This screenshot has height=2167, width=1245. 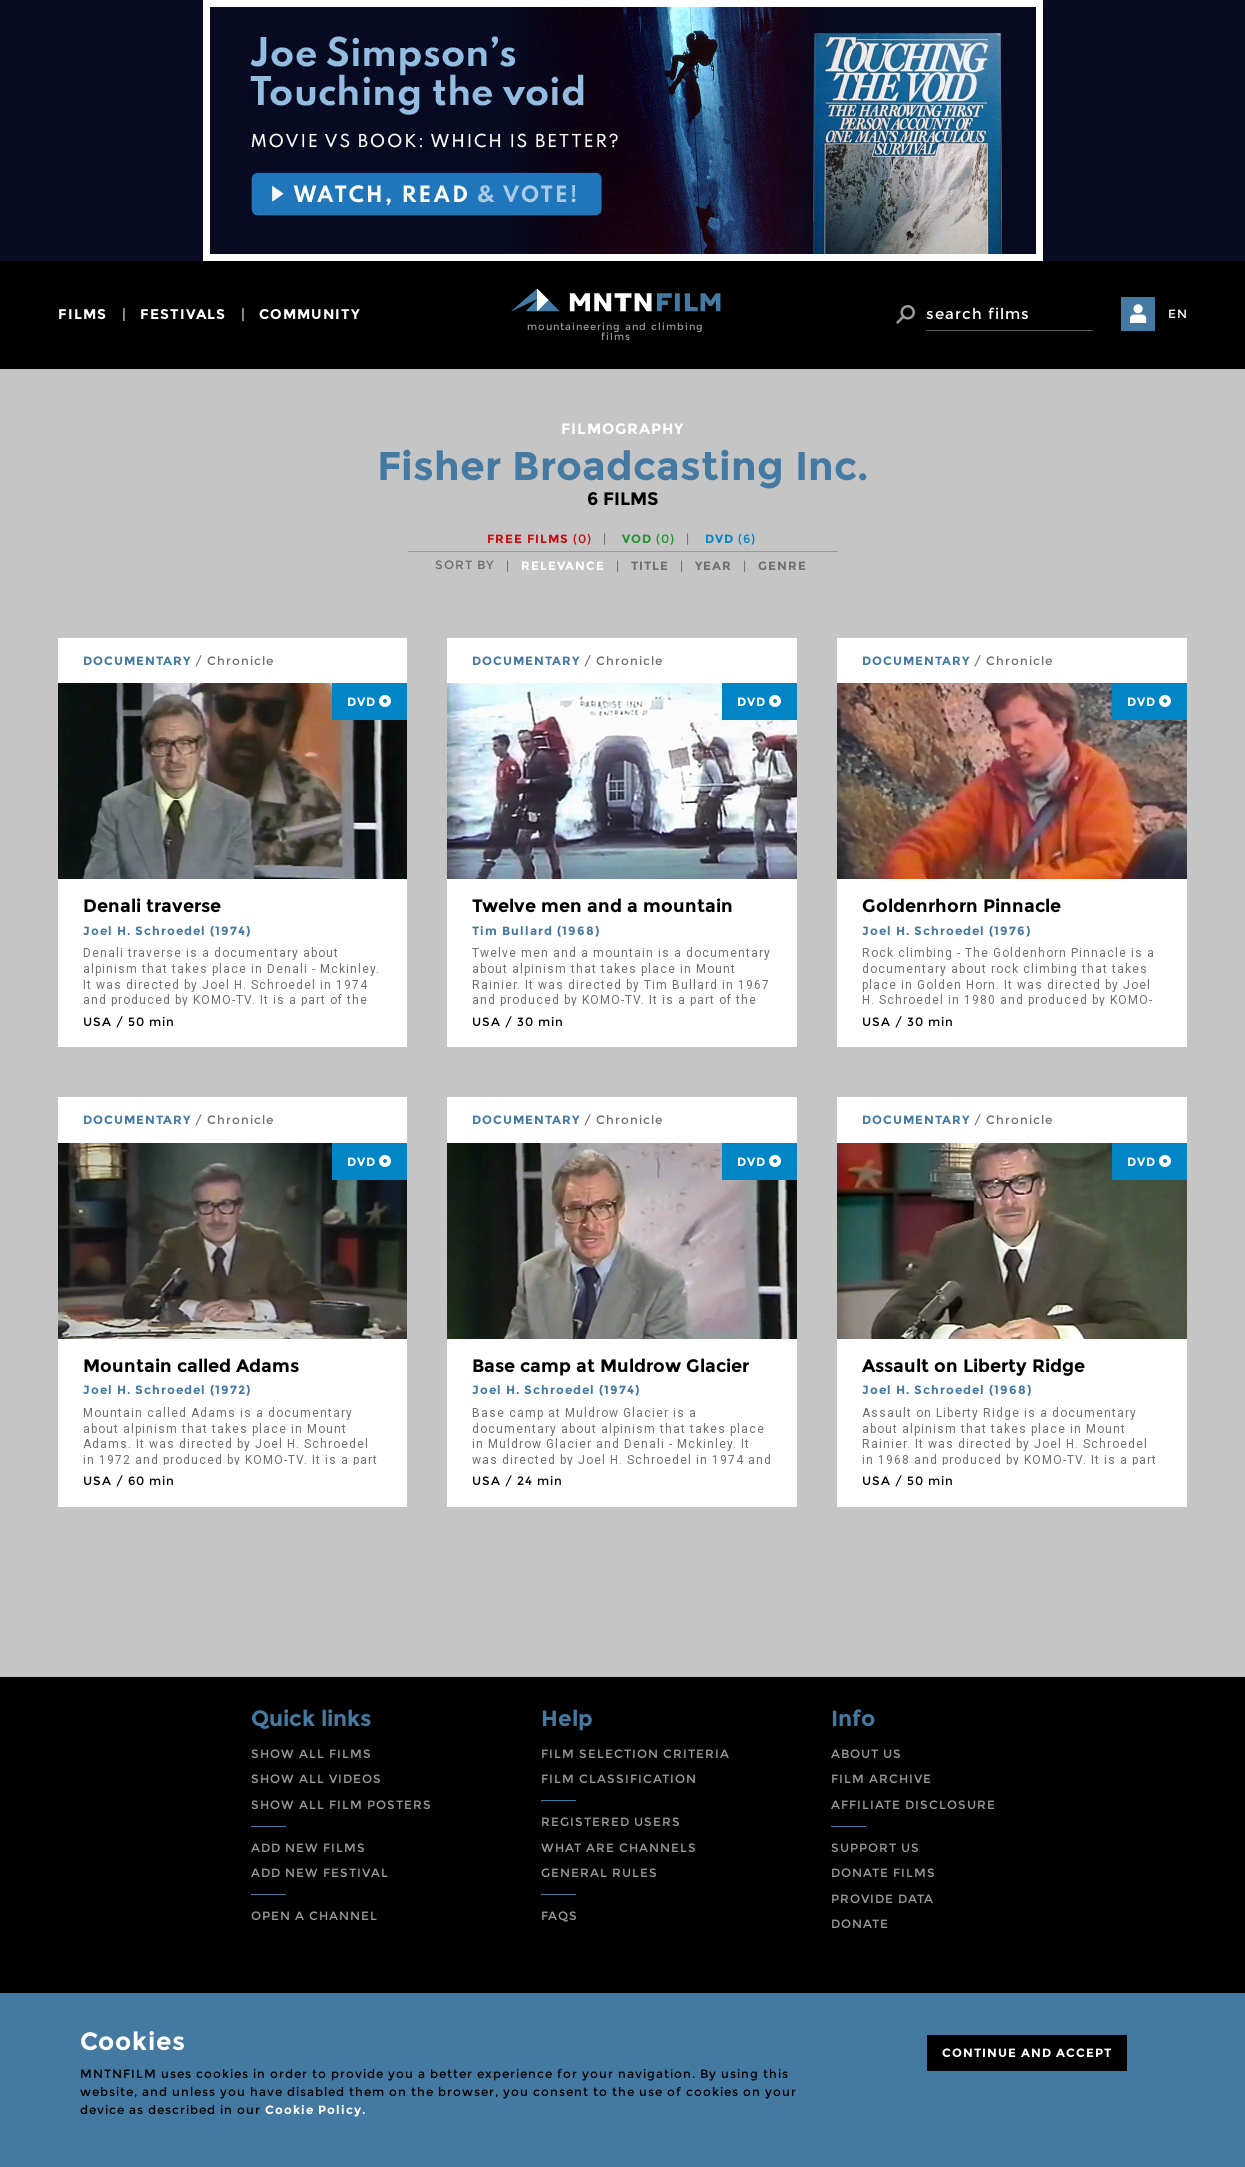 What do you see at coordinates (191, 1366) in the screenshot?
I see `Mountain called Adams` at bounding box center [191, 1366].